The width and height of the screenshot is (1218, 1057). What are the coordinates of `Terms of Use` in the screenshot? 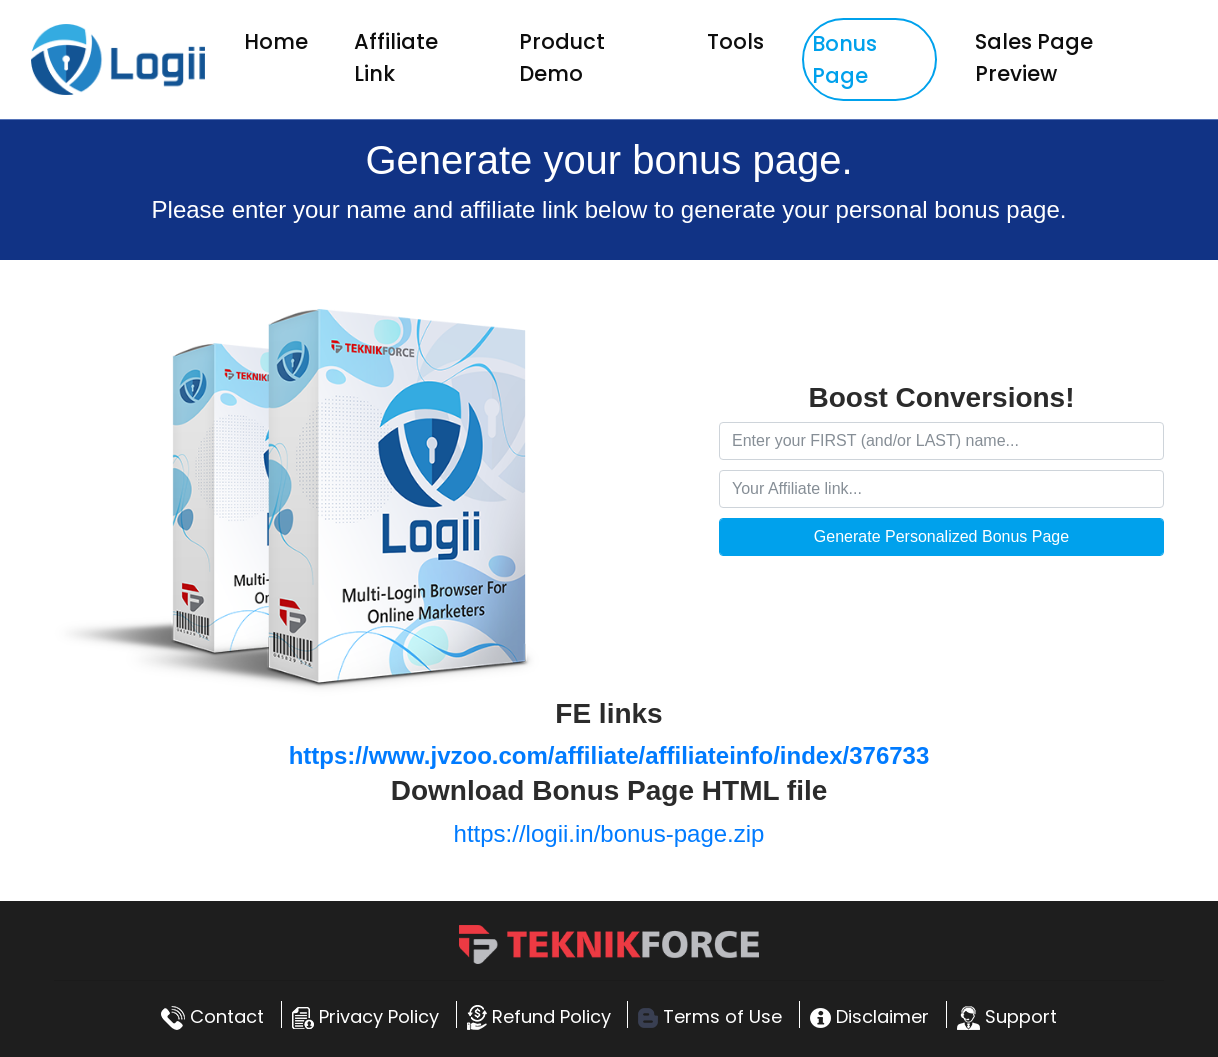 It's located at (710, 1016).